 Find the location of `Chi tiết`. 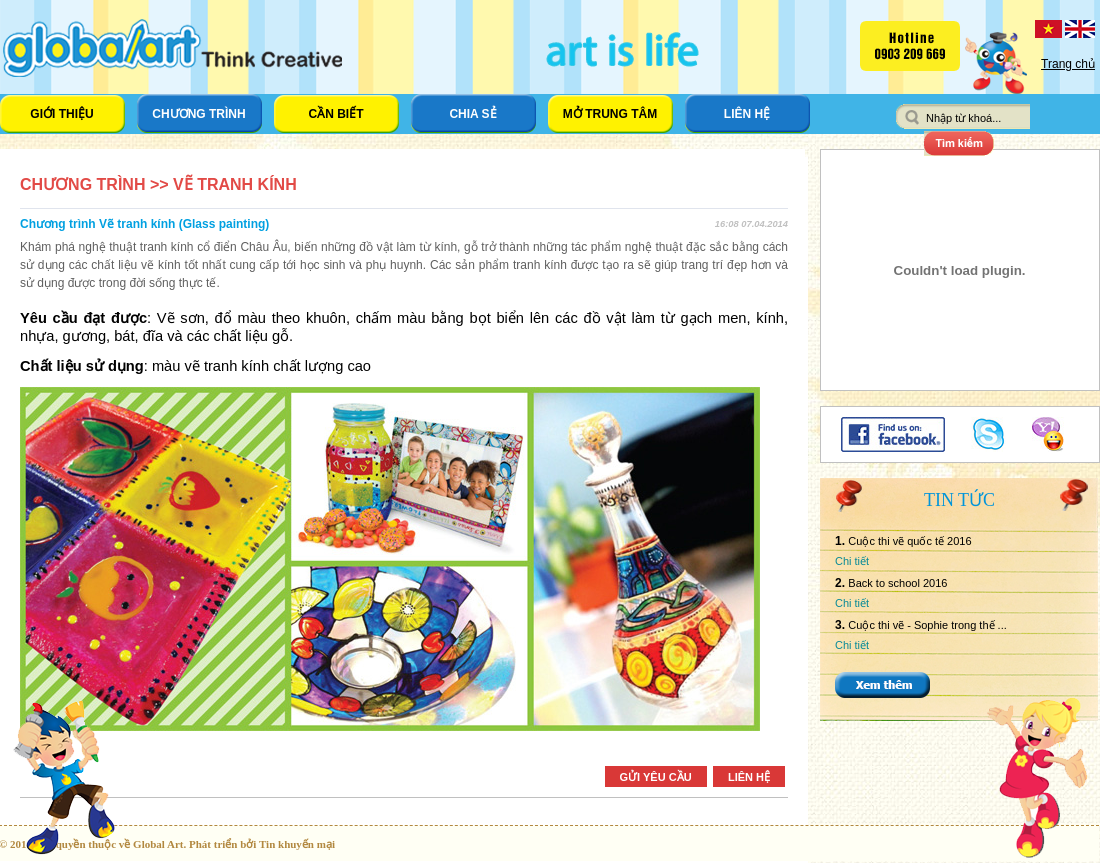

Chi tiết is located at coordinates (852, 561).